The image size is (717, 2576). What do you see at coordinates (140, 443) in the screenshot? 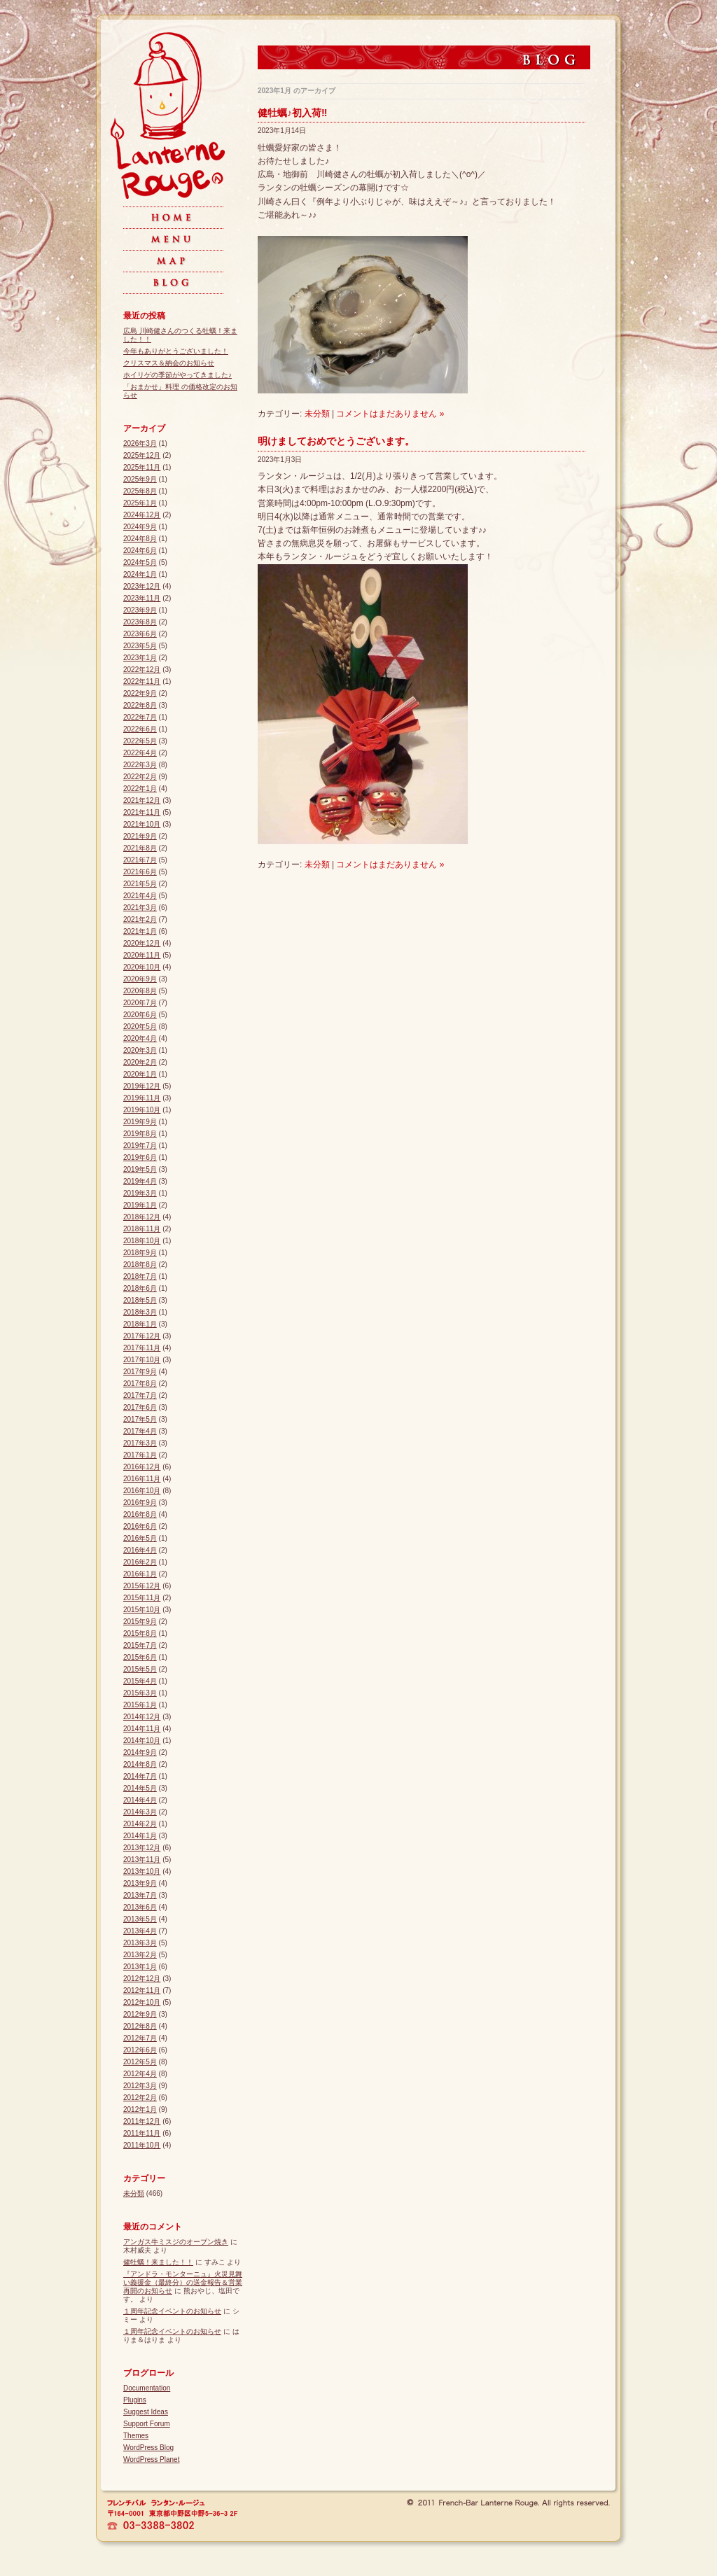
I see `2026年3月` at bounding box center [140, 443].